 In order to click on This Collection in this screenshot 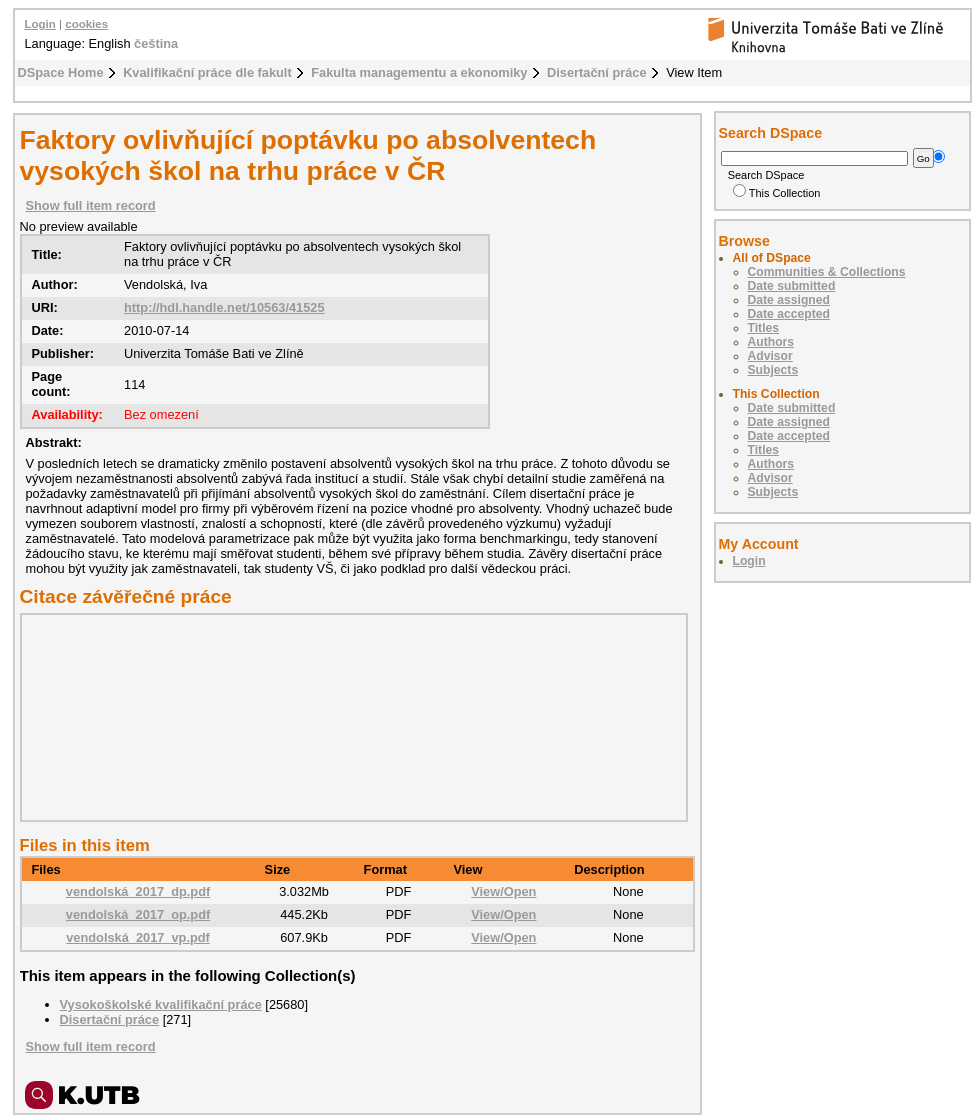, I will do `click(777, 193)`.